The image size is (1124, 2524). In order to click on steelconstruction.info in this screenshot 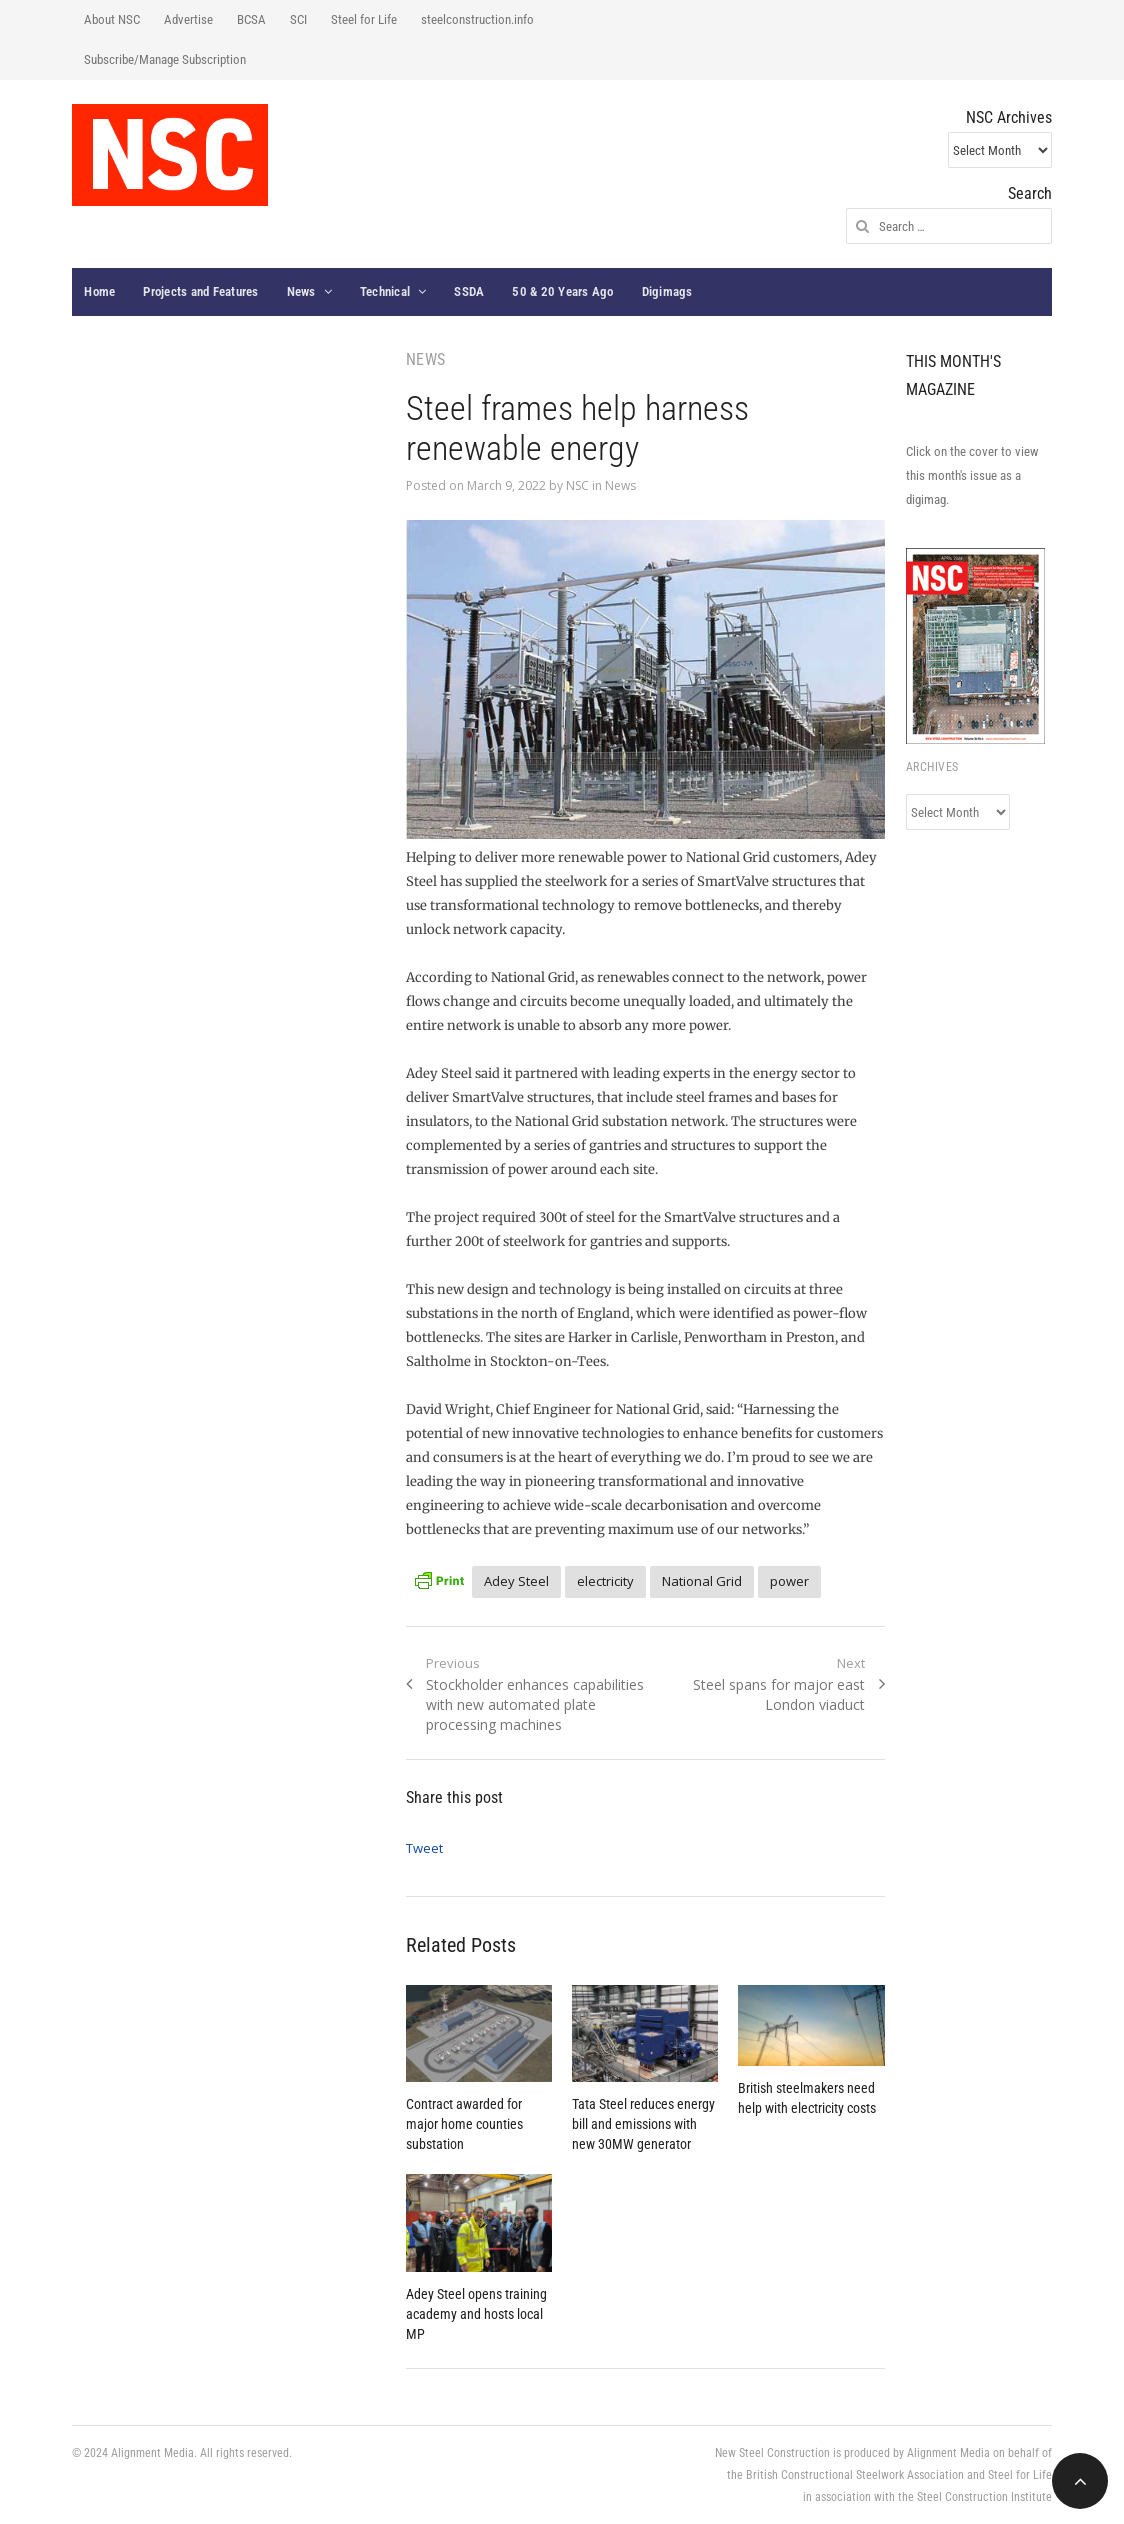, I will do `click(477, 19)`.